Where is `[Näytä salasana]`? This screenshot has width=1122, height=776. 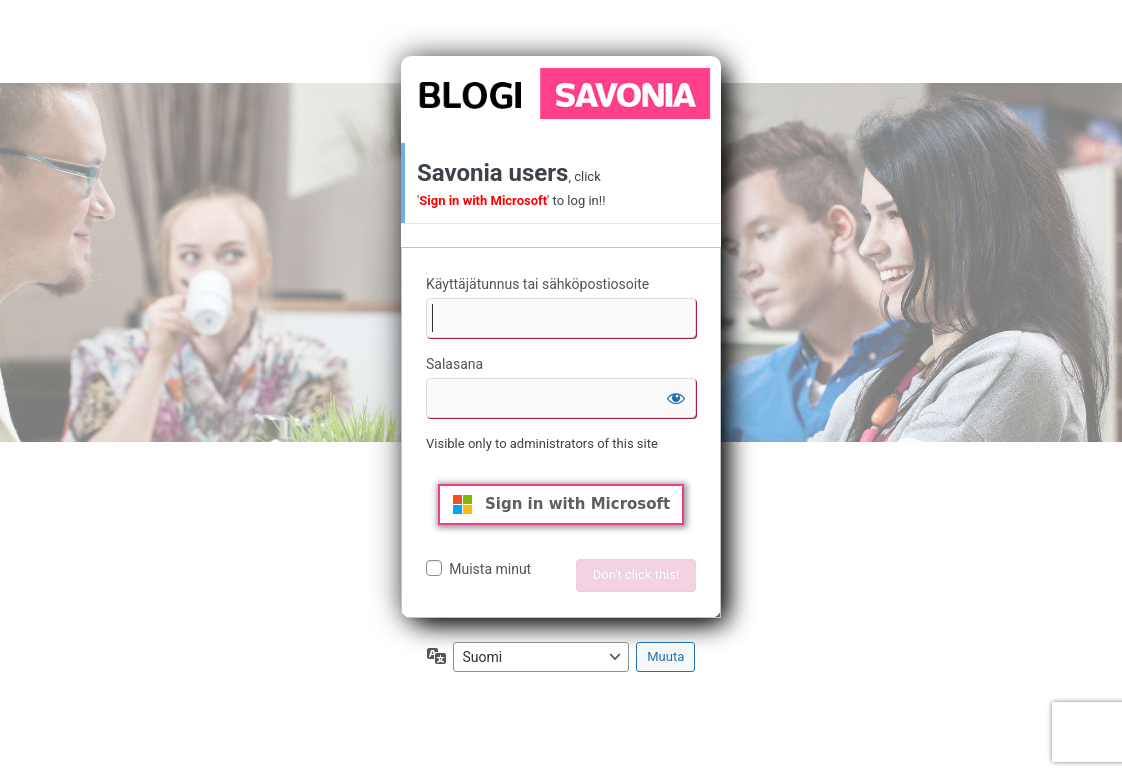
[Näytä salasana] is located at coordinates (676, 398).